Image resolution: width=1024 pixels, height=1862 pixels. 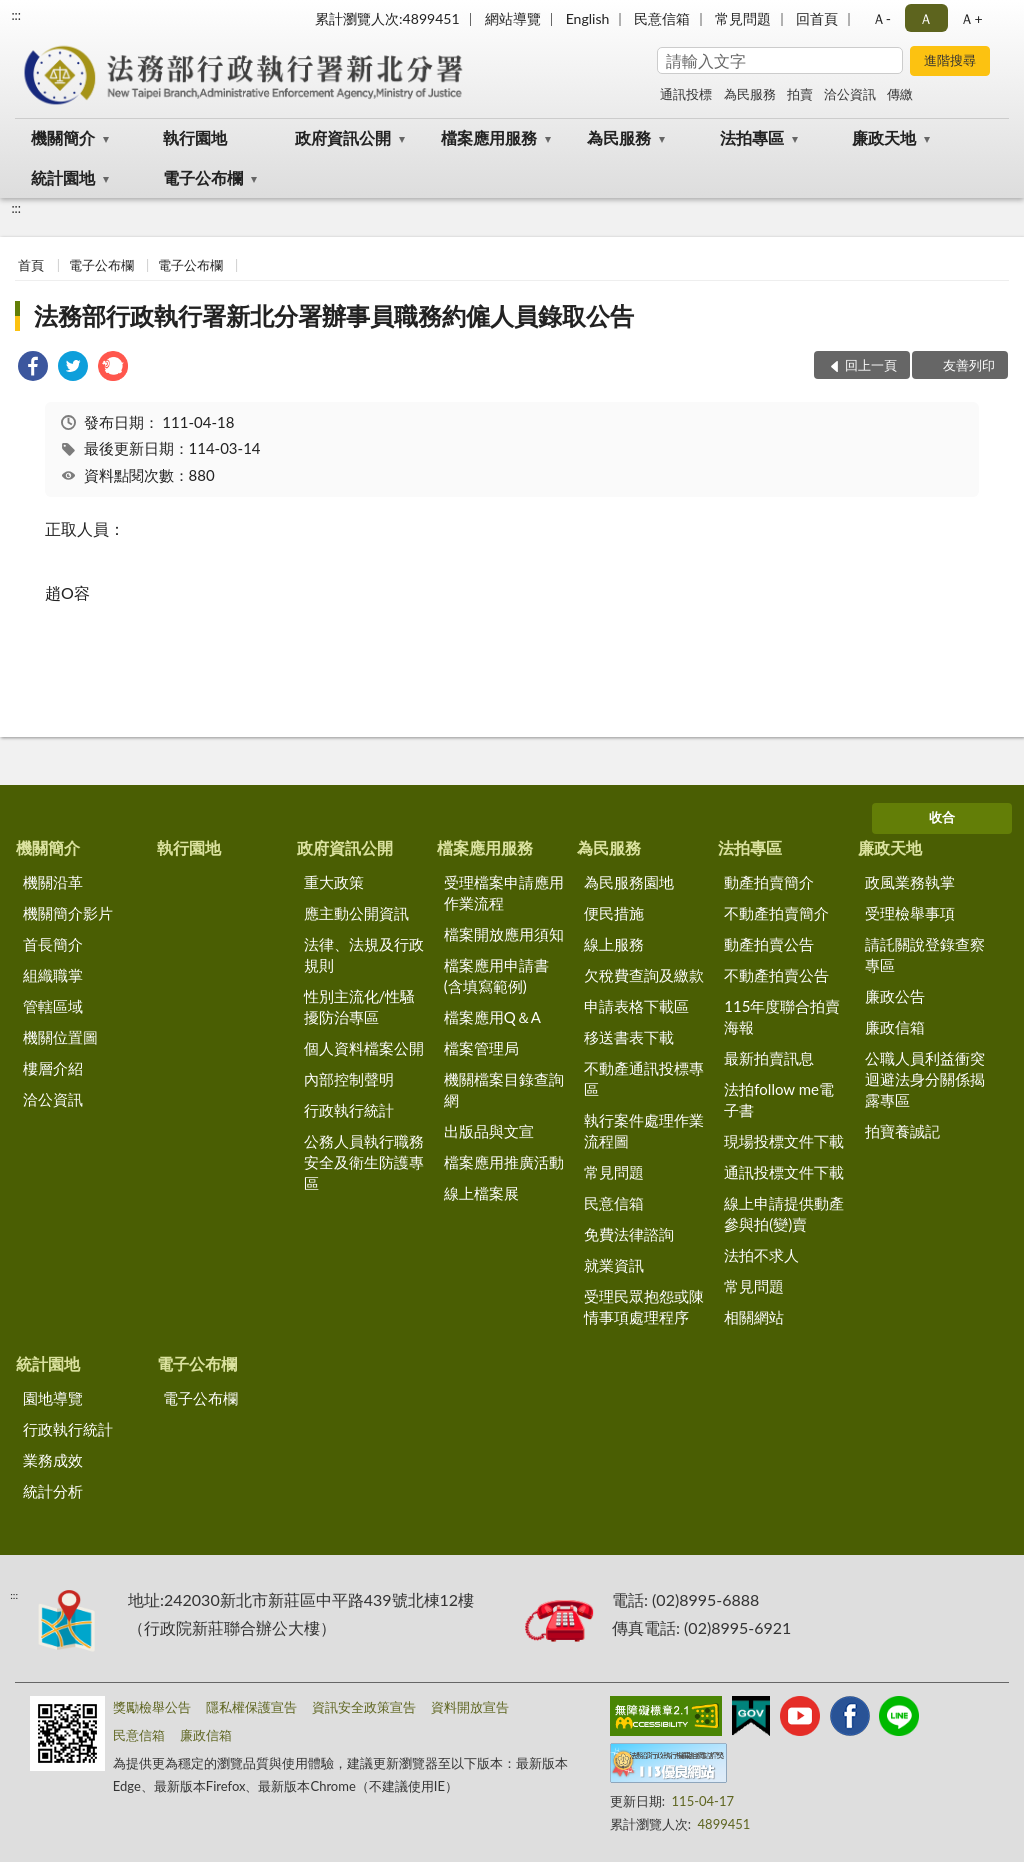 What do you see at coordinates (881, 18) in the screenshot?
I see `Ａ- [button]` at bounding box center [881, 18].